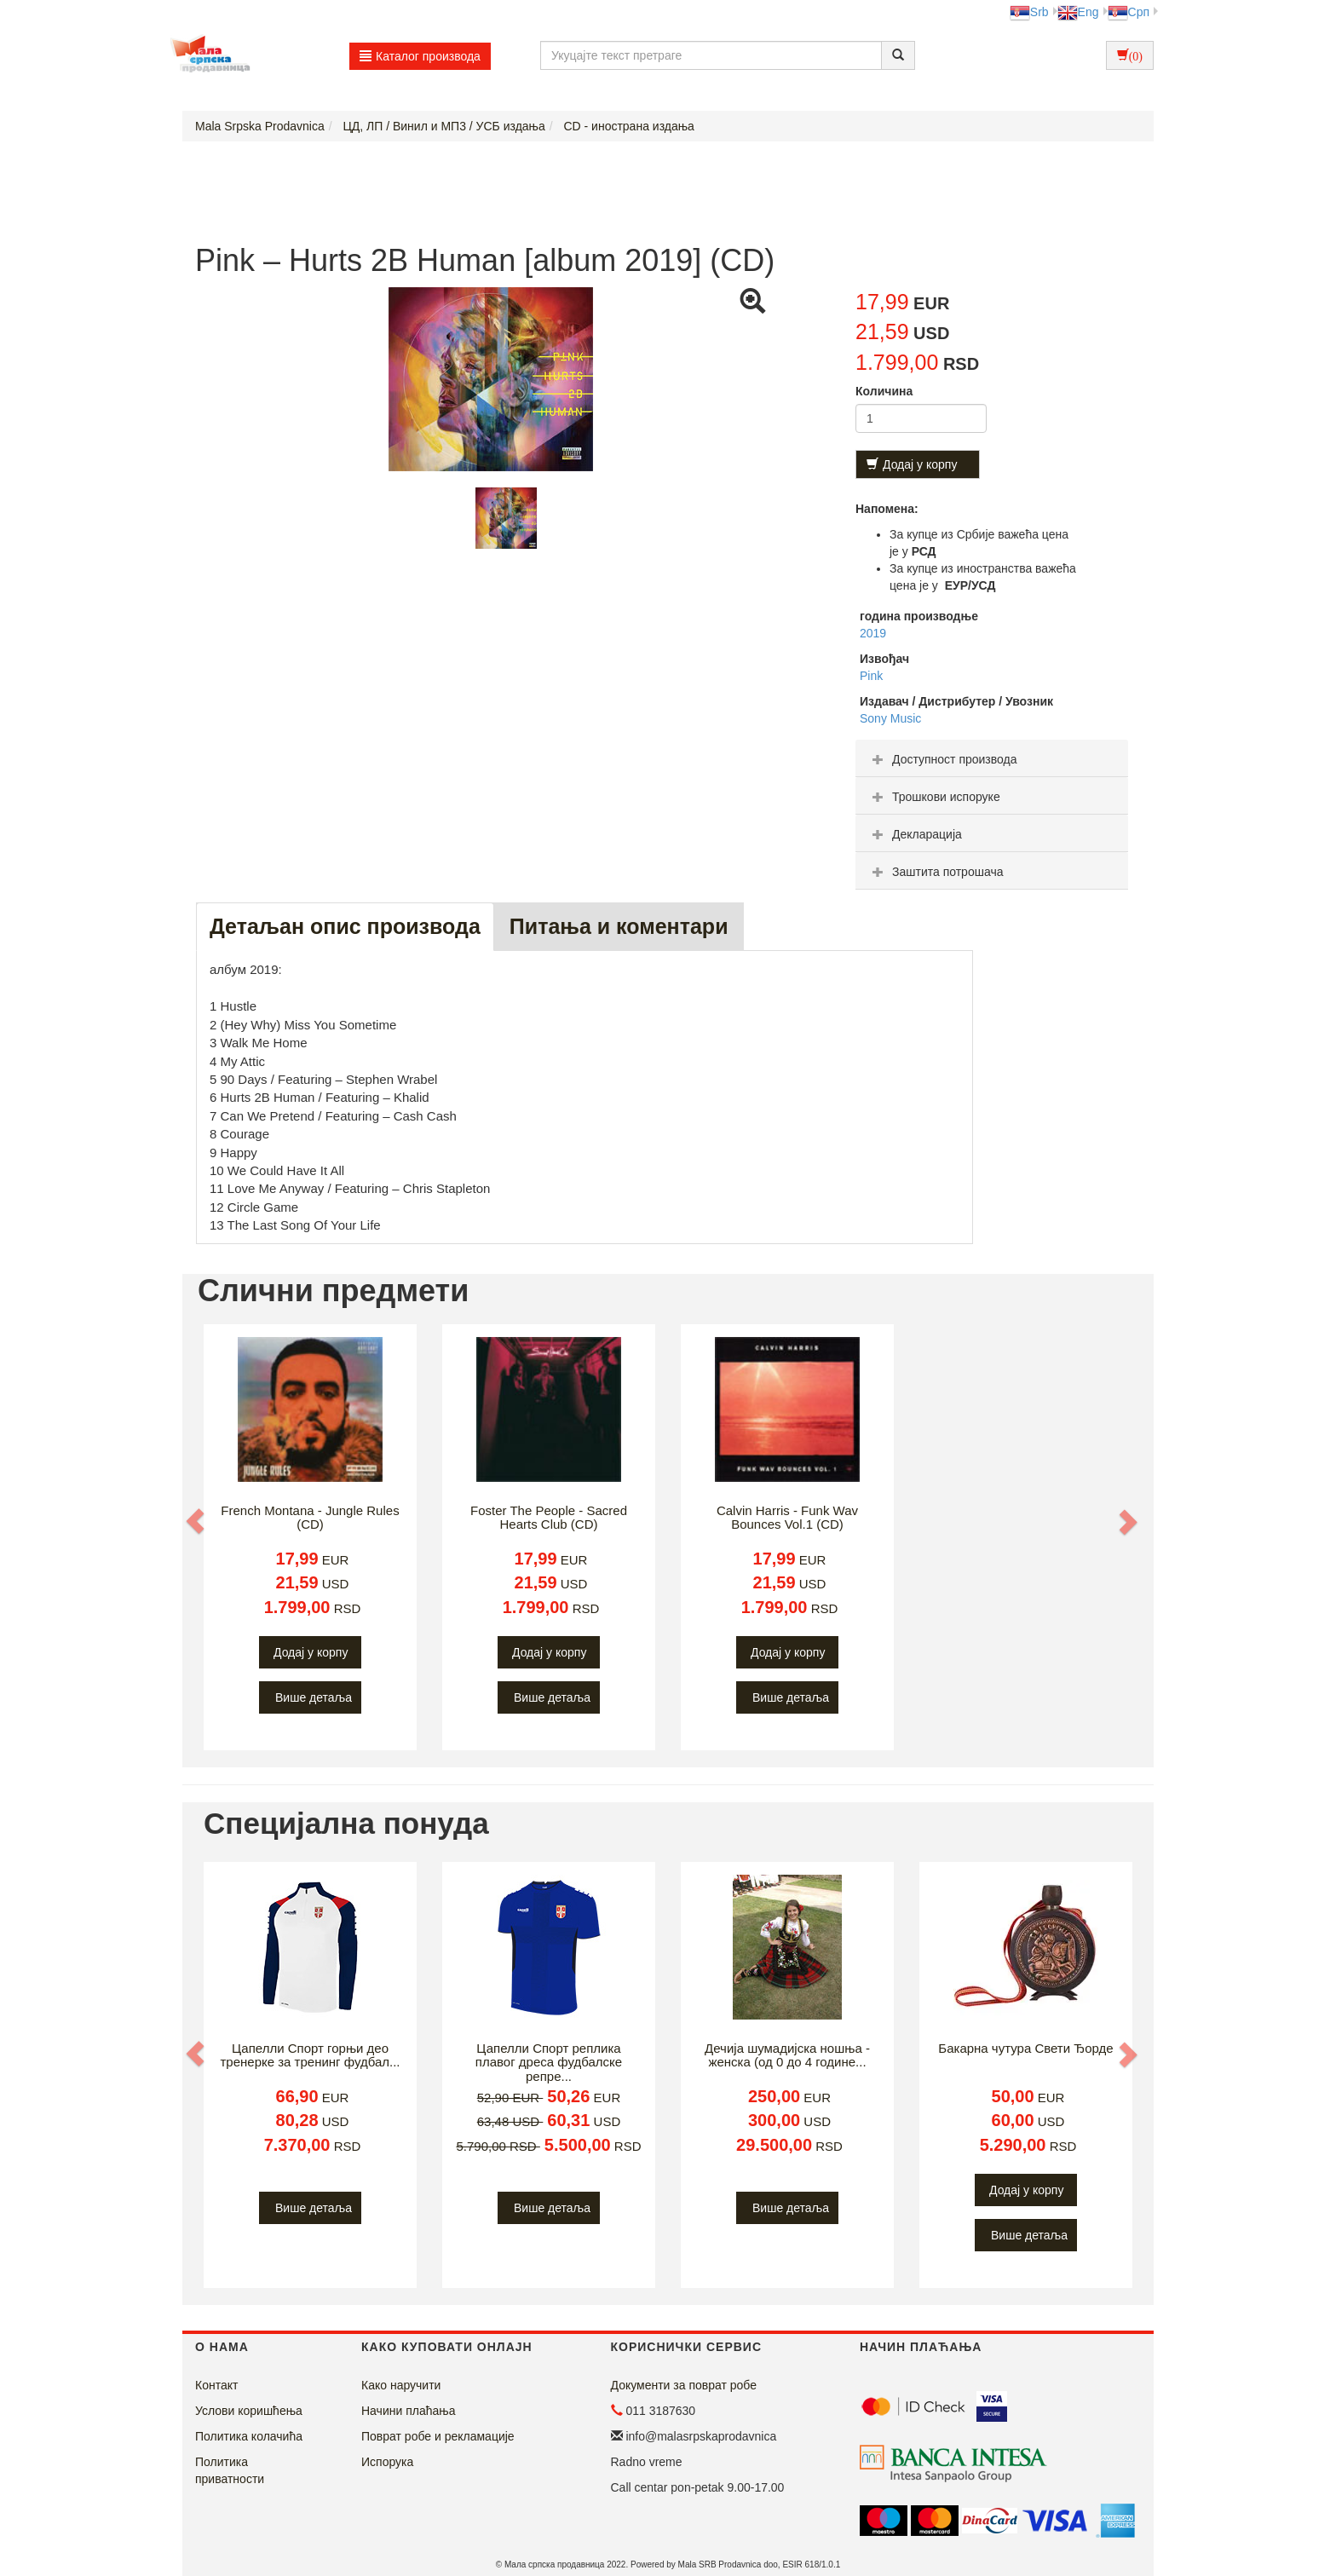 This screenshot has height=2576, width=1336. What do you see at coordinates (216, 2385) in the screenshot?
I see `Контакт` at bounding box center [216, 2385].